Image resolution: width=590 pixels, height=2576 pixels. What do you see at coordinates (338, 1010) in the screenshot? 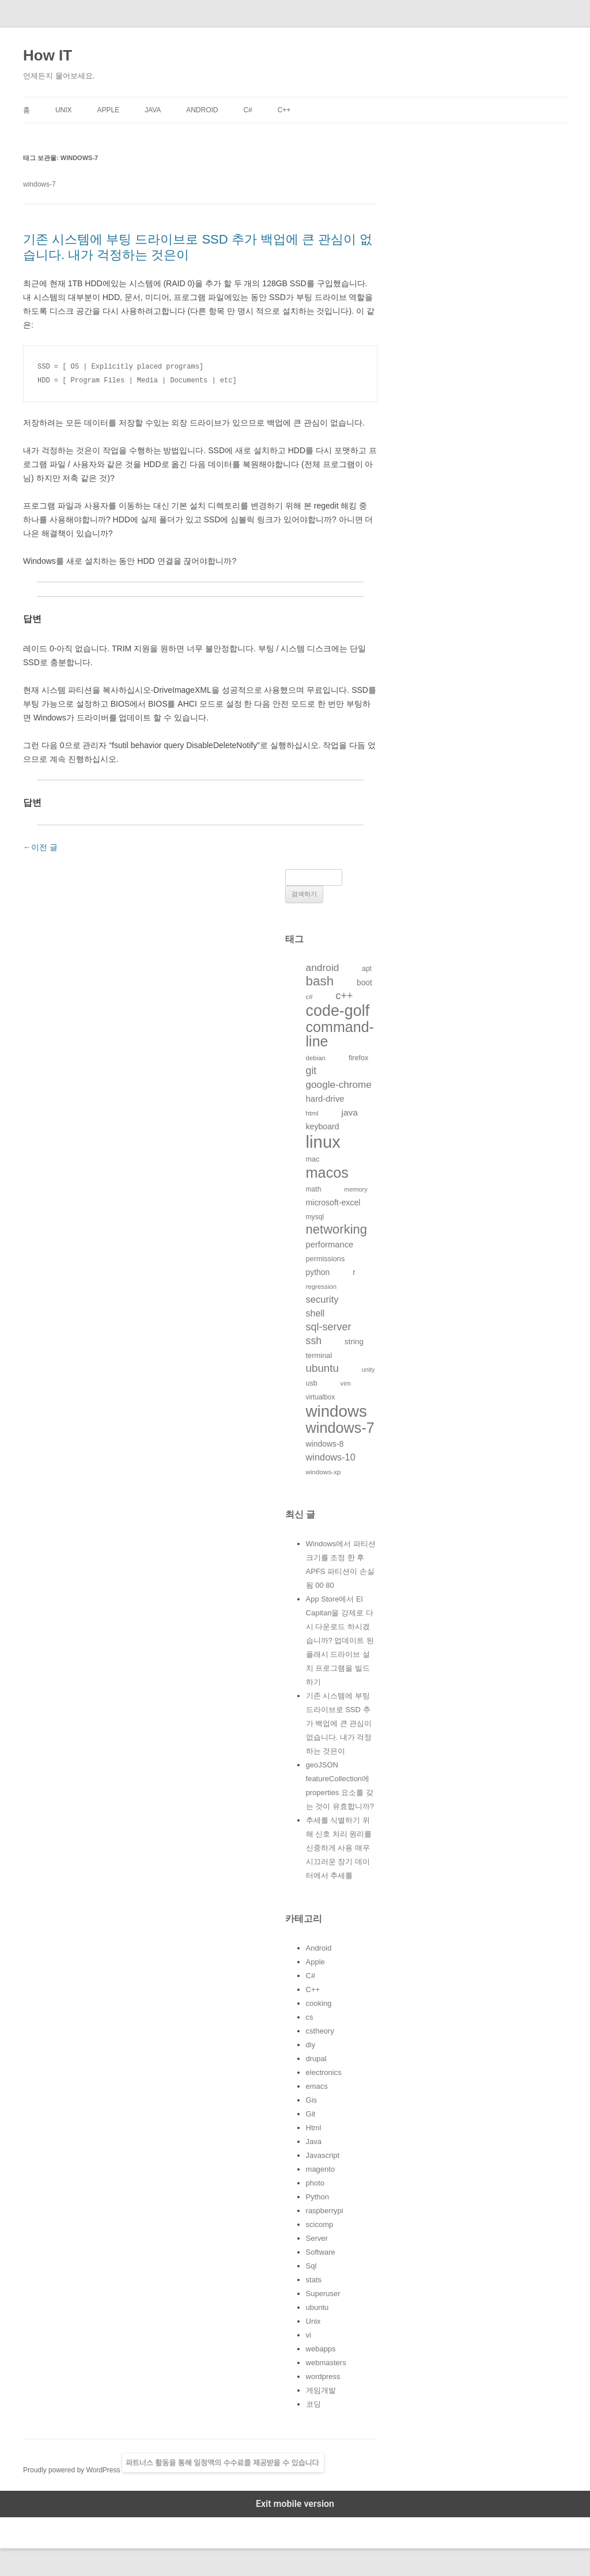
I see `code-golf [code-golf (649개의 항목)]` at bounding box center [338, 1010].